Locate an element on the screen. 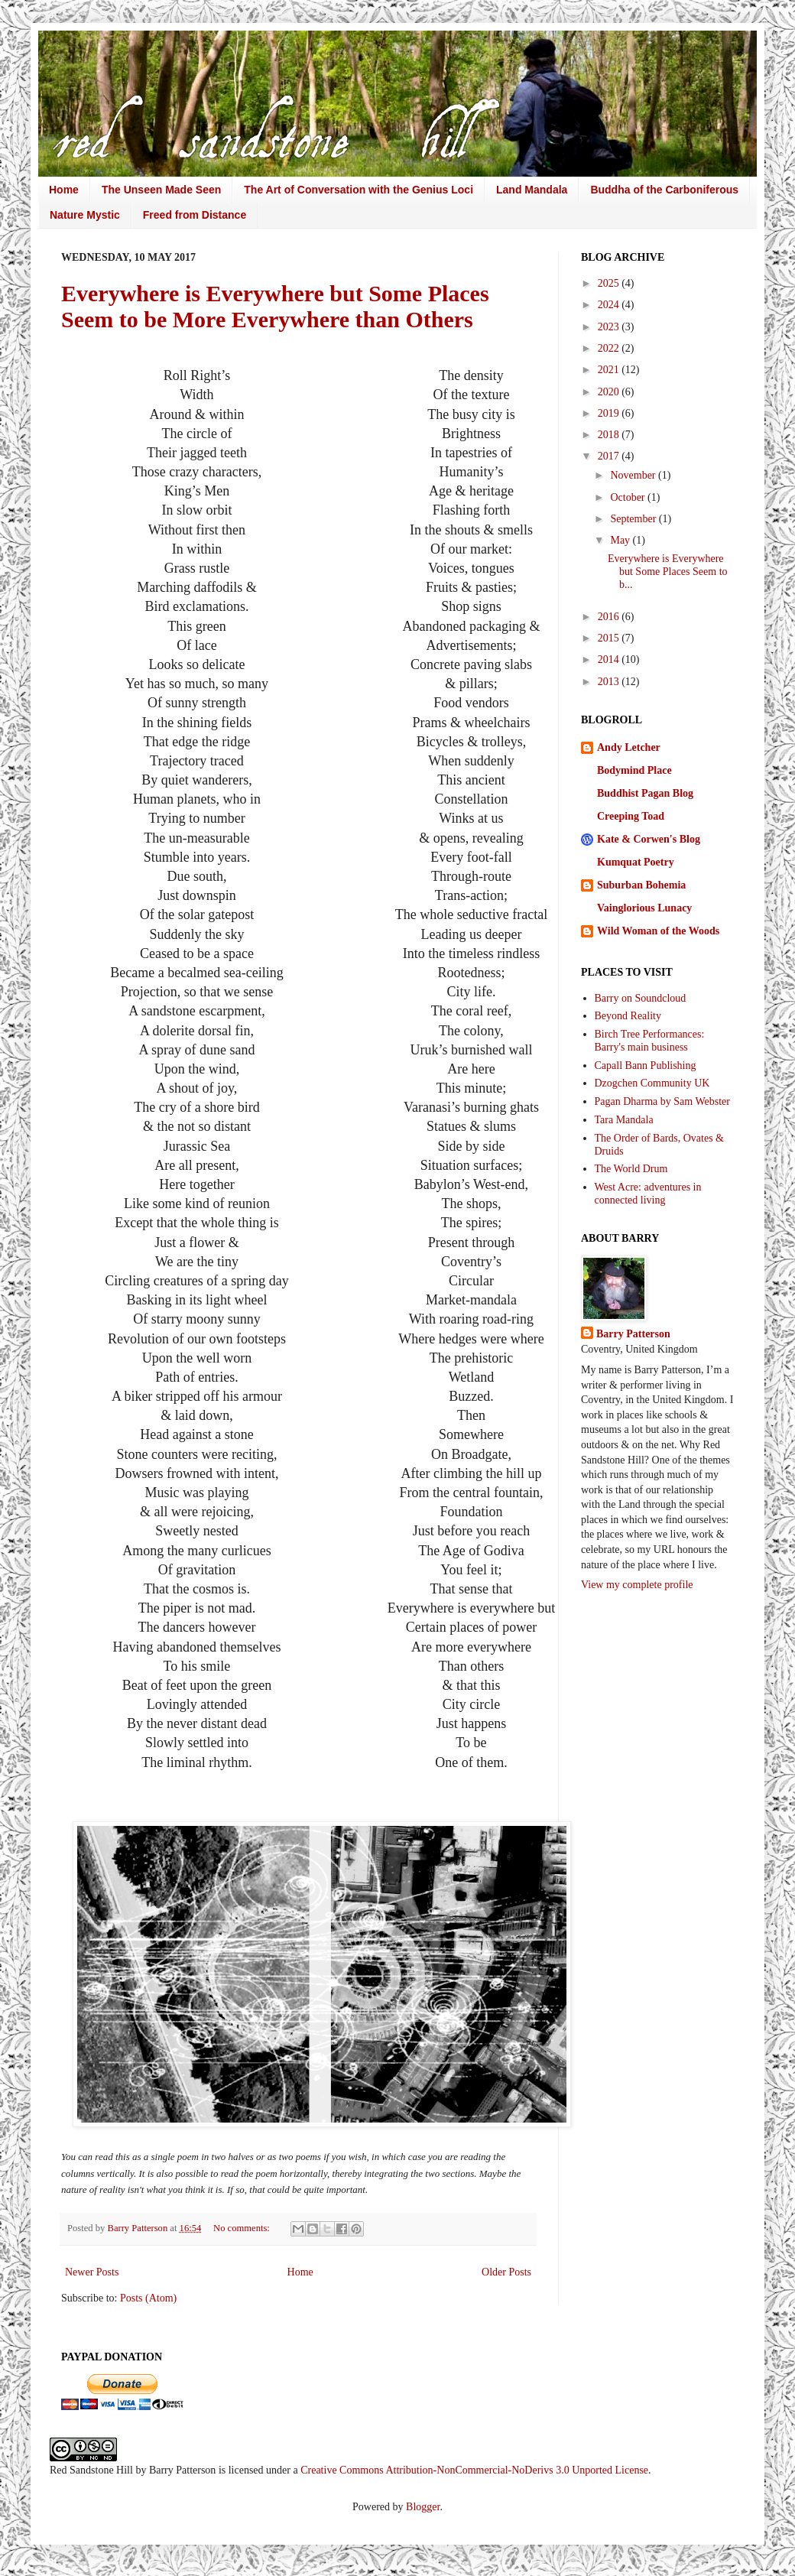  2013 is located at coordinates (610, 681).